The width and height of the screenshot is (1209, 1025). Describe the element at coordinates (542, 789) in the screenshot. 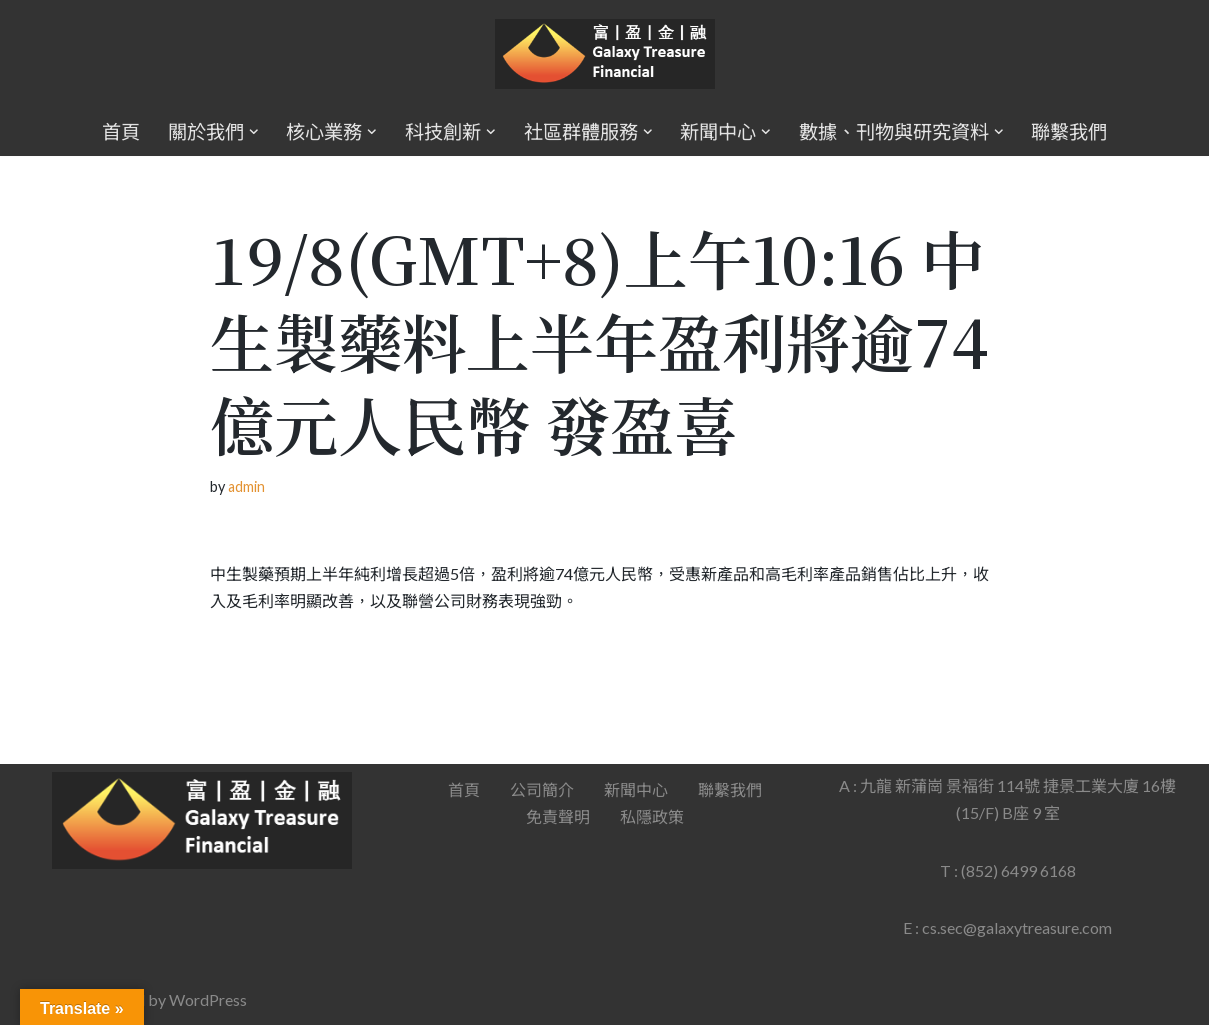

I see `公司簡介` at that location.